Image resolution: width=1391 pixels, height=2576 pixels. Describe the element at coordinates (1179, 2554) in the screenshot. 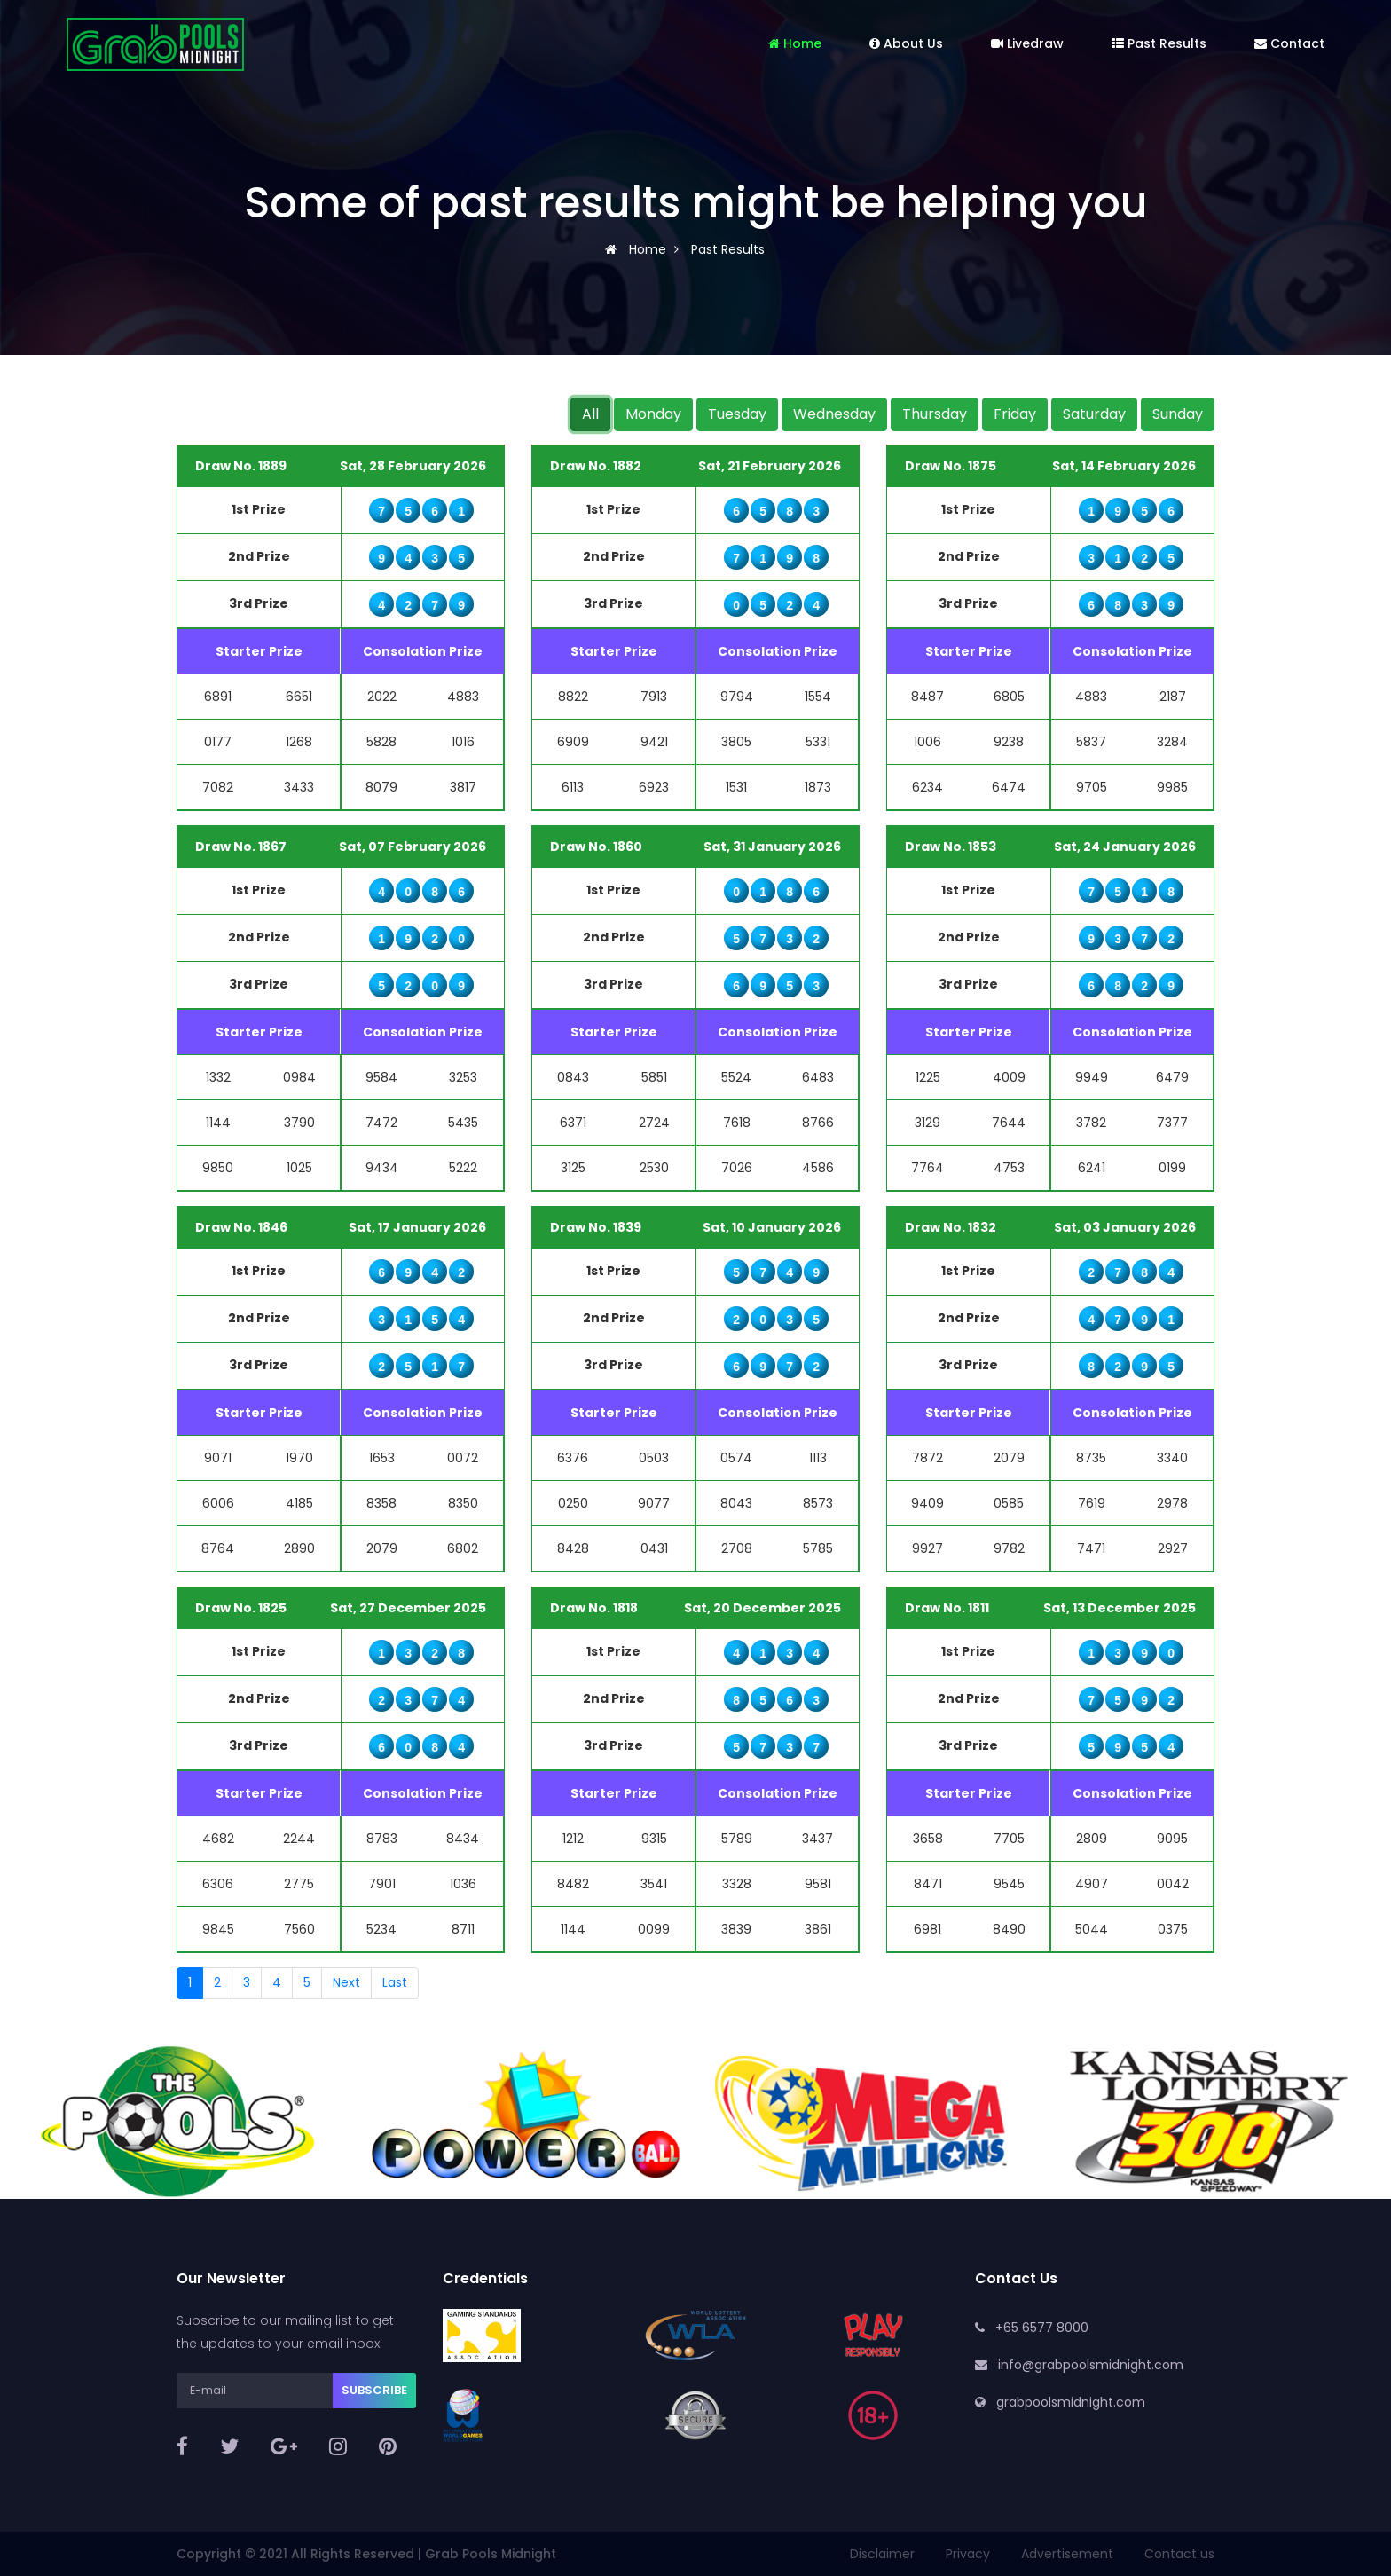

I see `Contact us` at that location.